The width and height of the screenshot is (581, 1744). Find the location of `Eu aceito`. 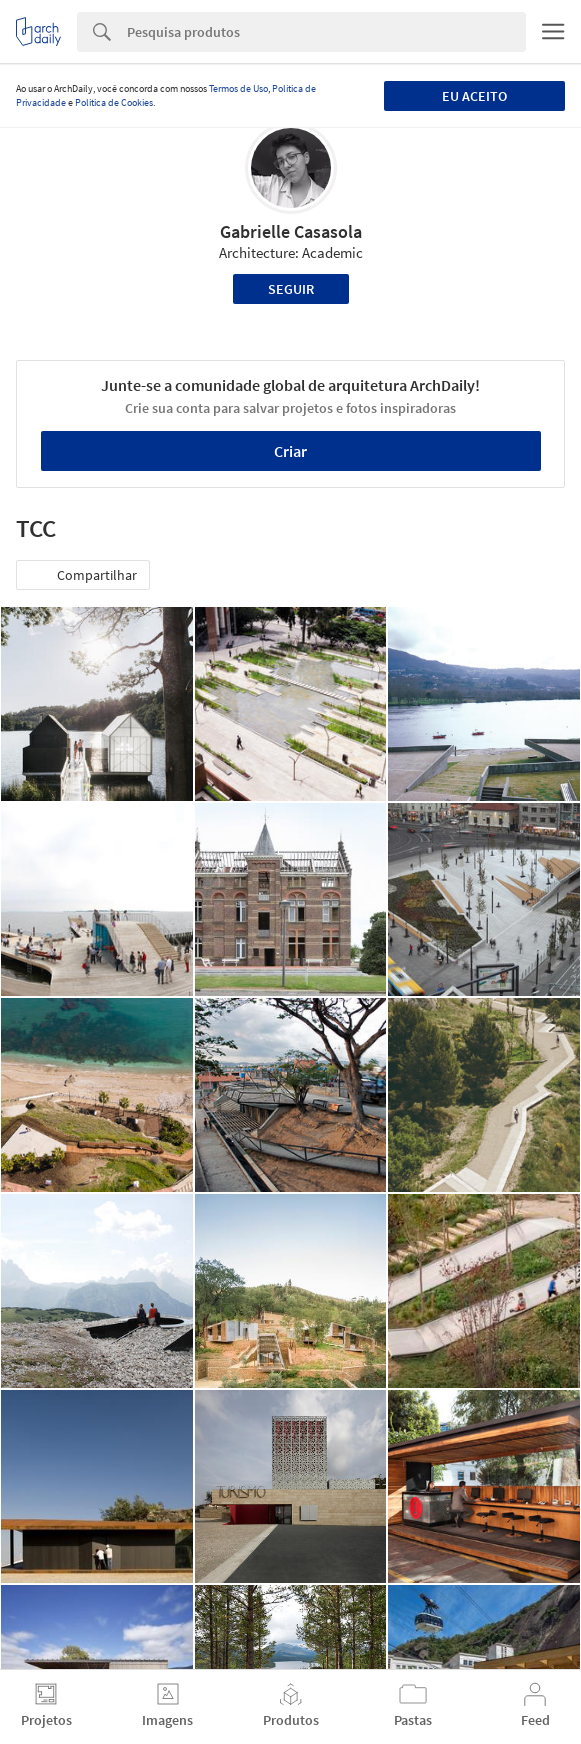

Eu aceito is located at coordinates (474, 96).